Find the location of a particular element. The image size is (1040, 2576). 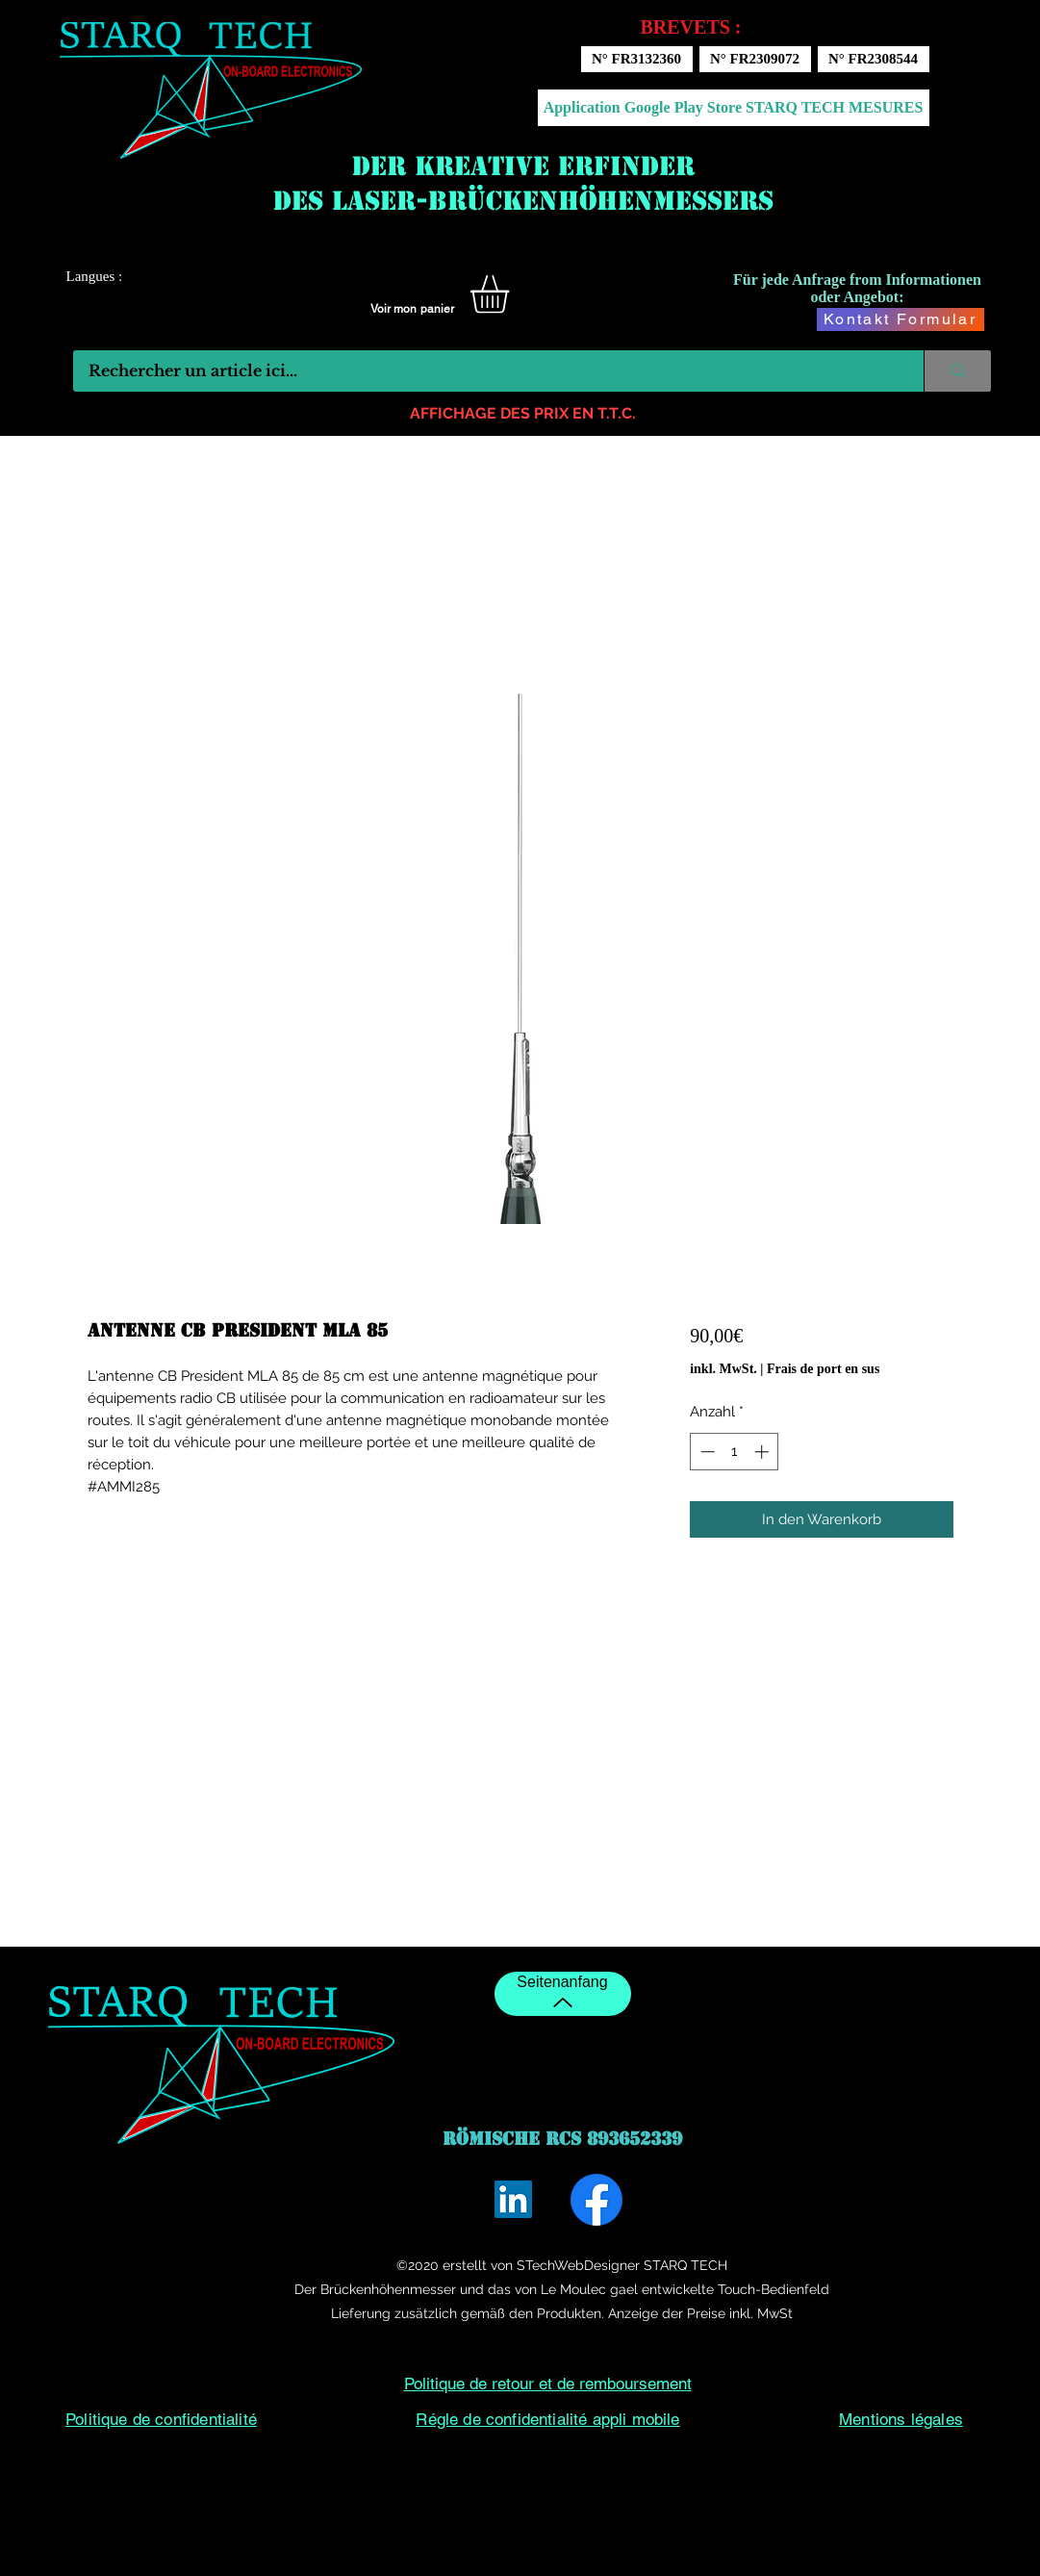

[Application Google Play Store STARQ TECH MESURES] is located at coordinates (733, 108).